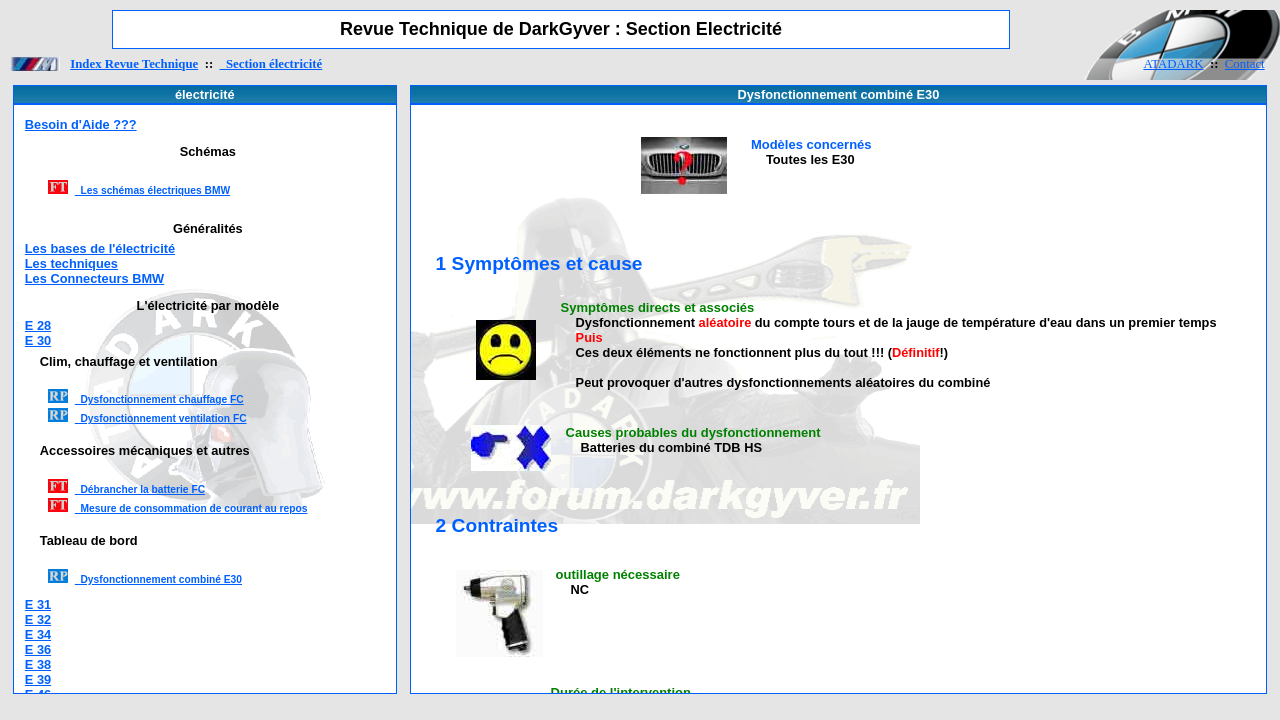 The height and width of the screenshot is (720, 1280). Describe the element at coordinates (38, 340) in the screenshot. I see `E 30` at that location.